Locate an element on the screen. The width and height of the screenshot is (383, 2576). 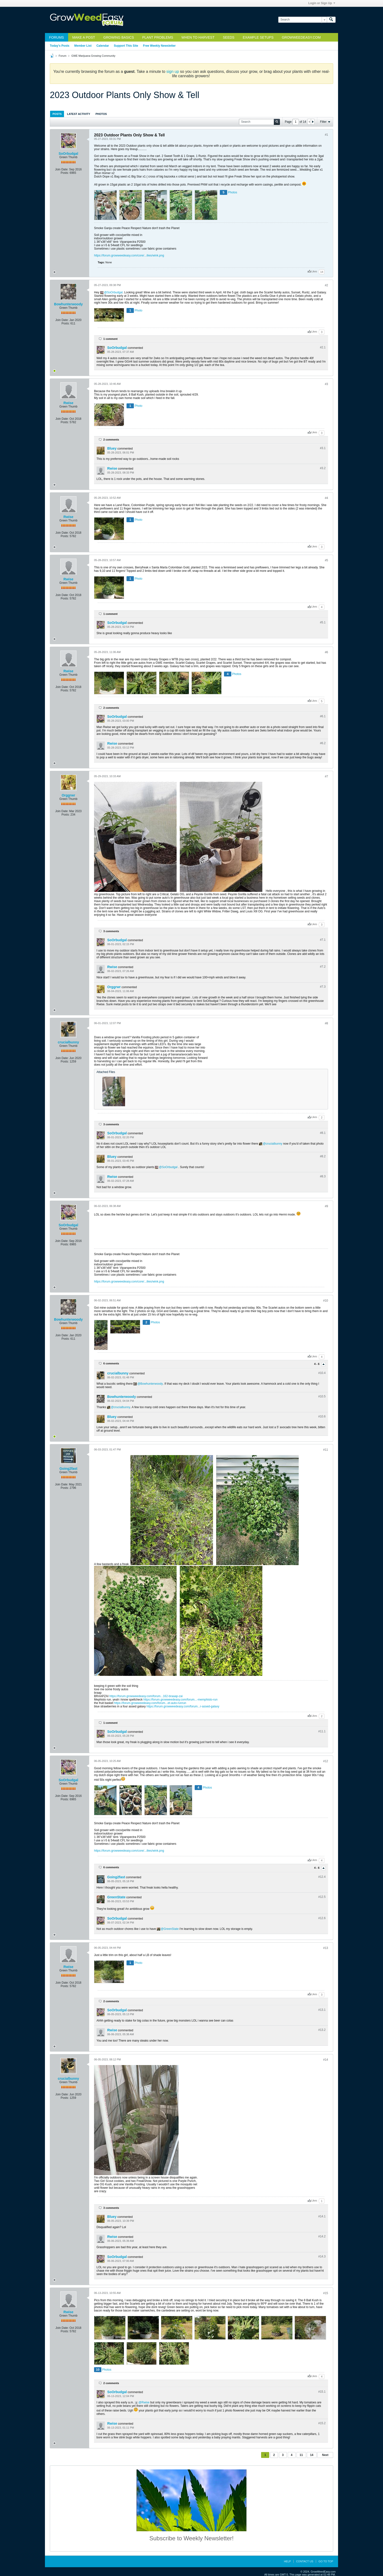
#15. is located at coordinates (322, 2391).